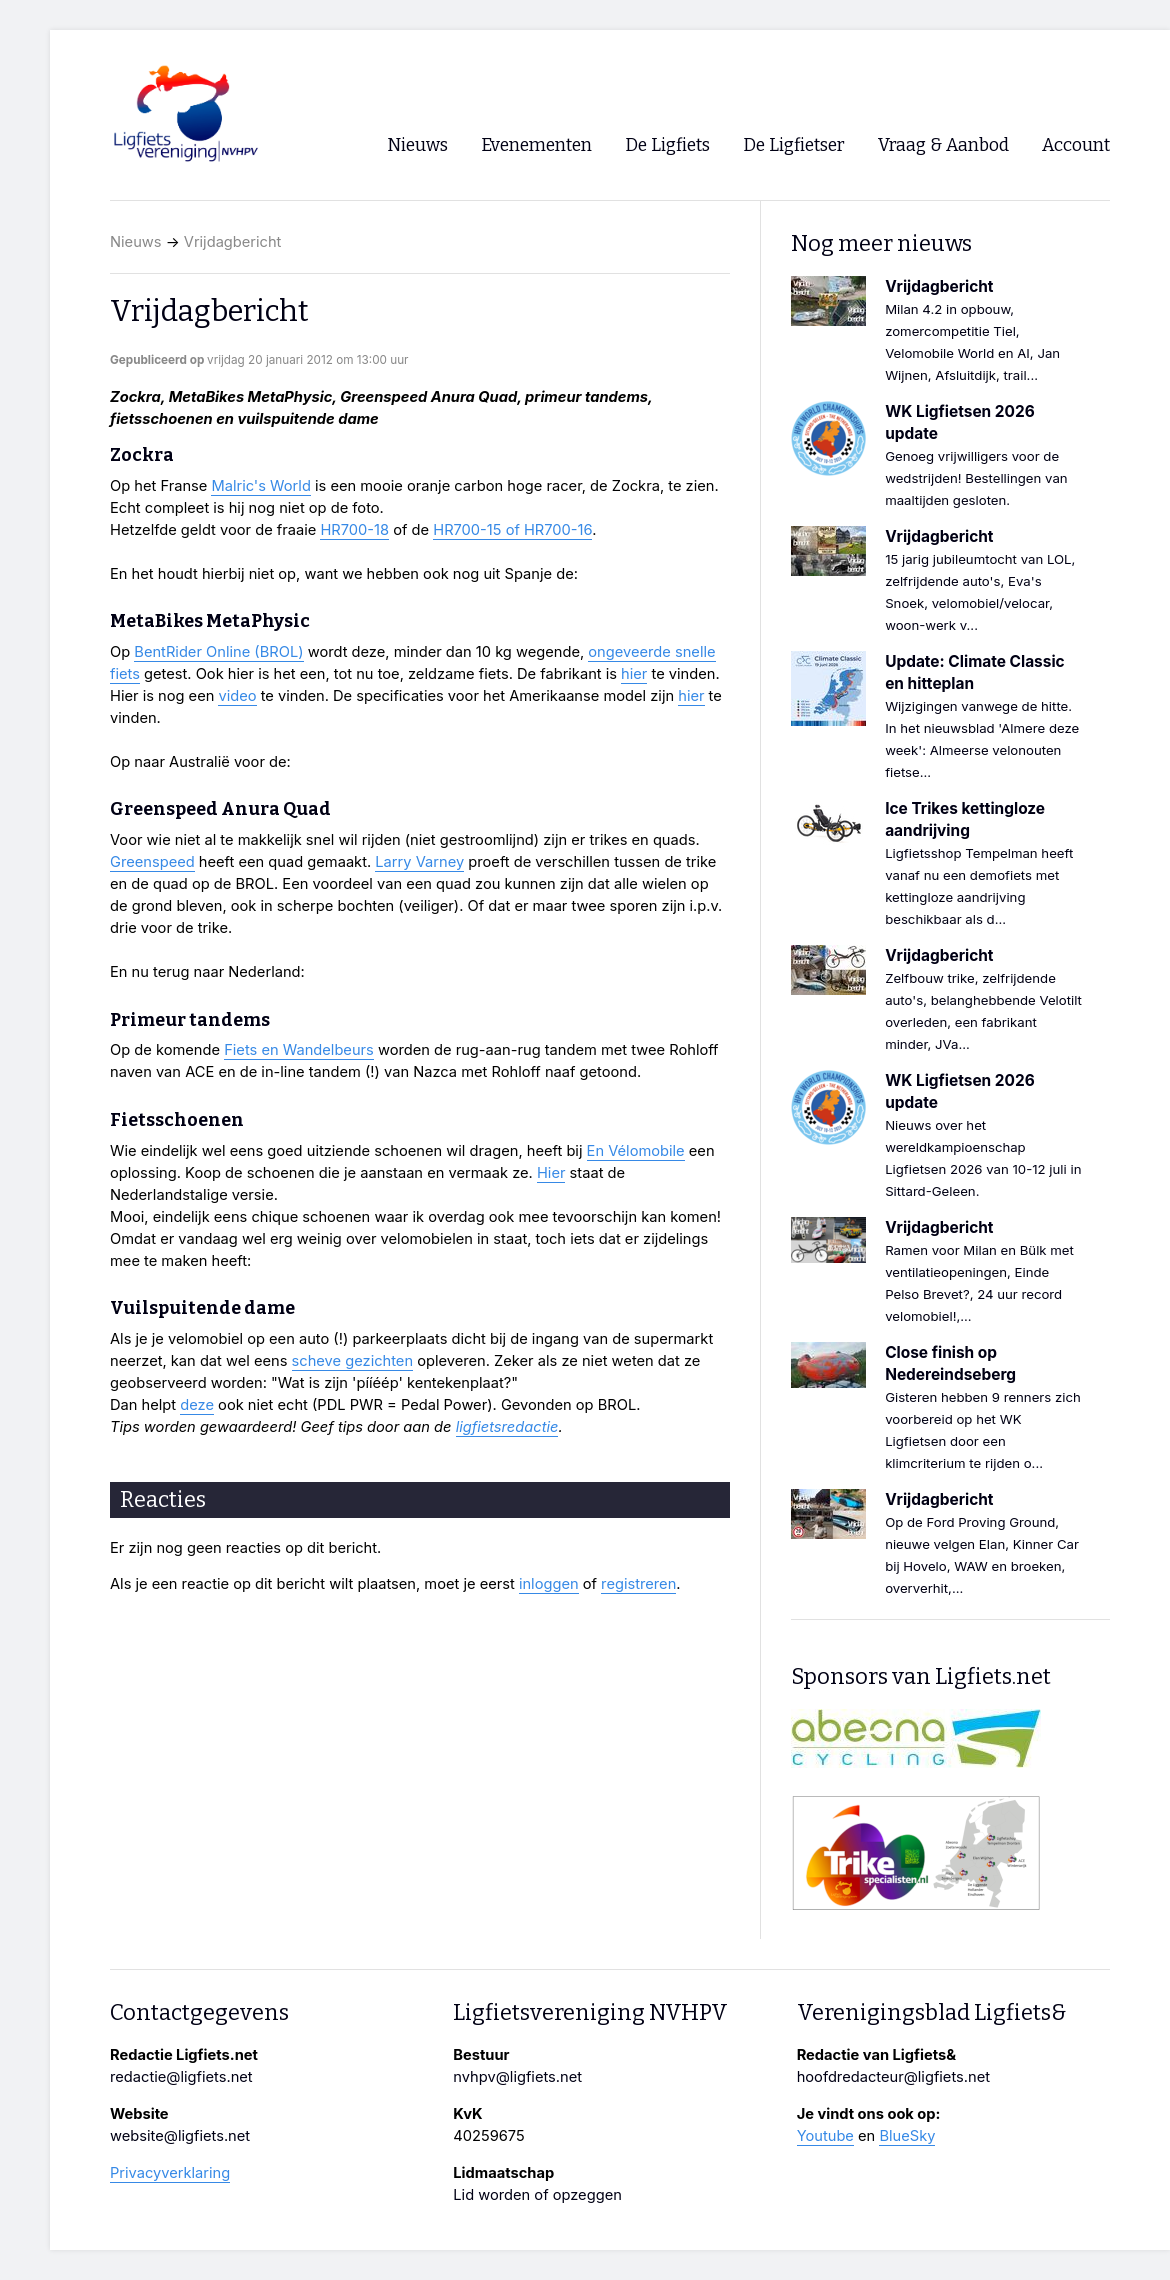 The height and width of the screenshot is (2280, 1170). I want to click on Vraag & Aanbod, so click(943, 145).